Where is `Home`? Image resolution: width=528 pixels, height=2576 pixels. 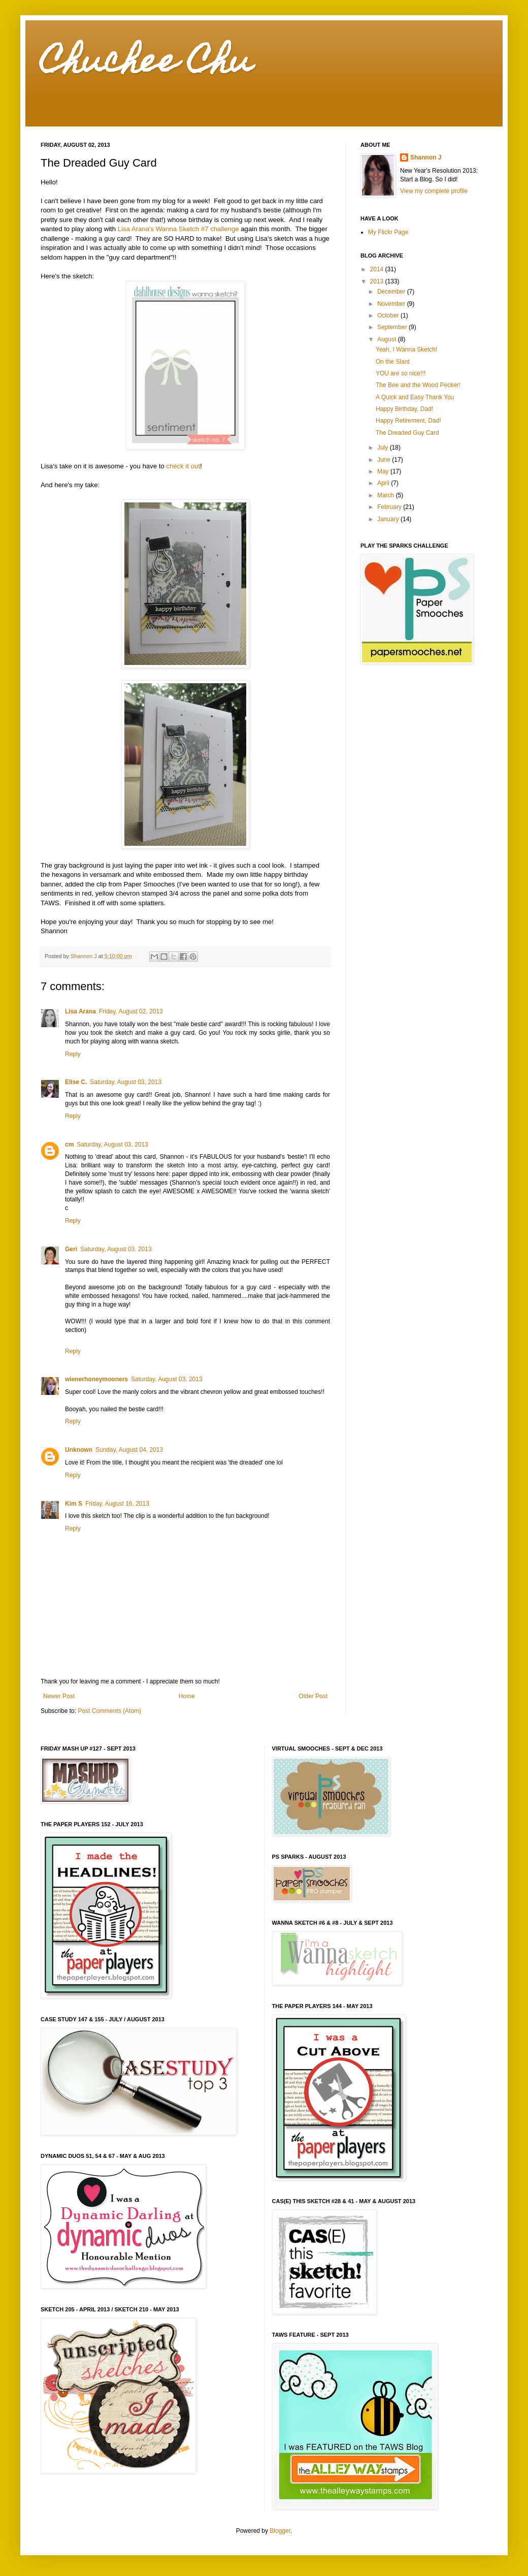 Home is located at coordinates (187, 1696).